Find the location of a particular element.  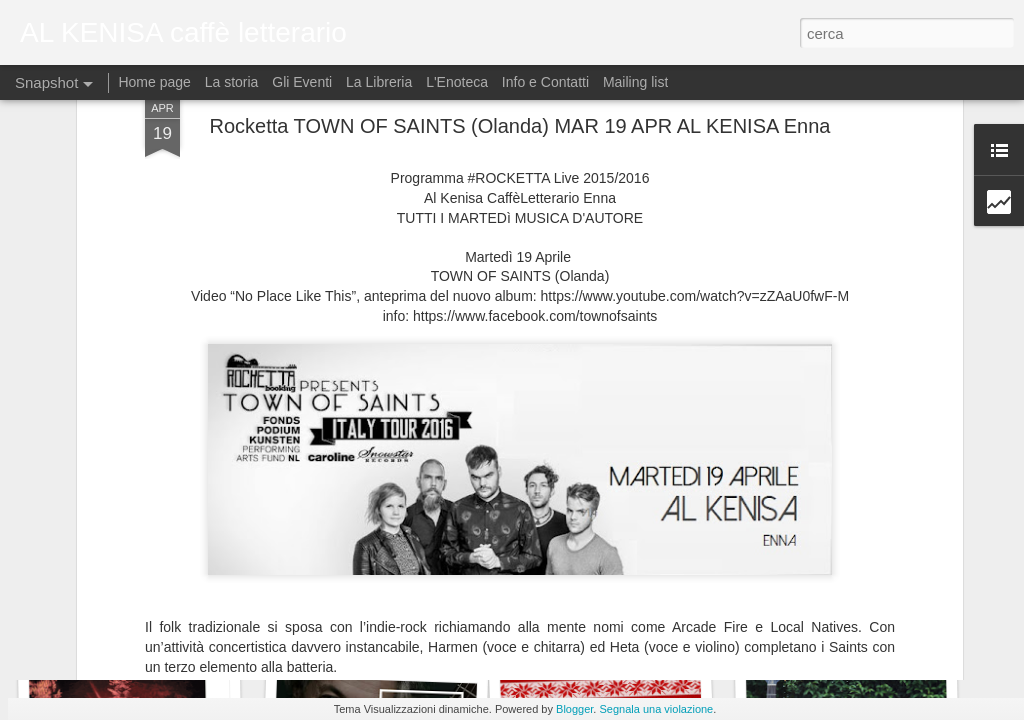

La storia is located at coordinates (232, 82).